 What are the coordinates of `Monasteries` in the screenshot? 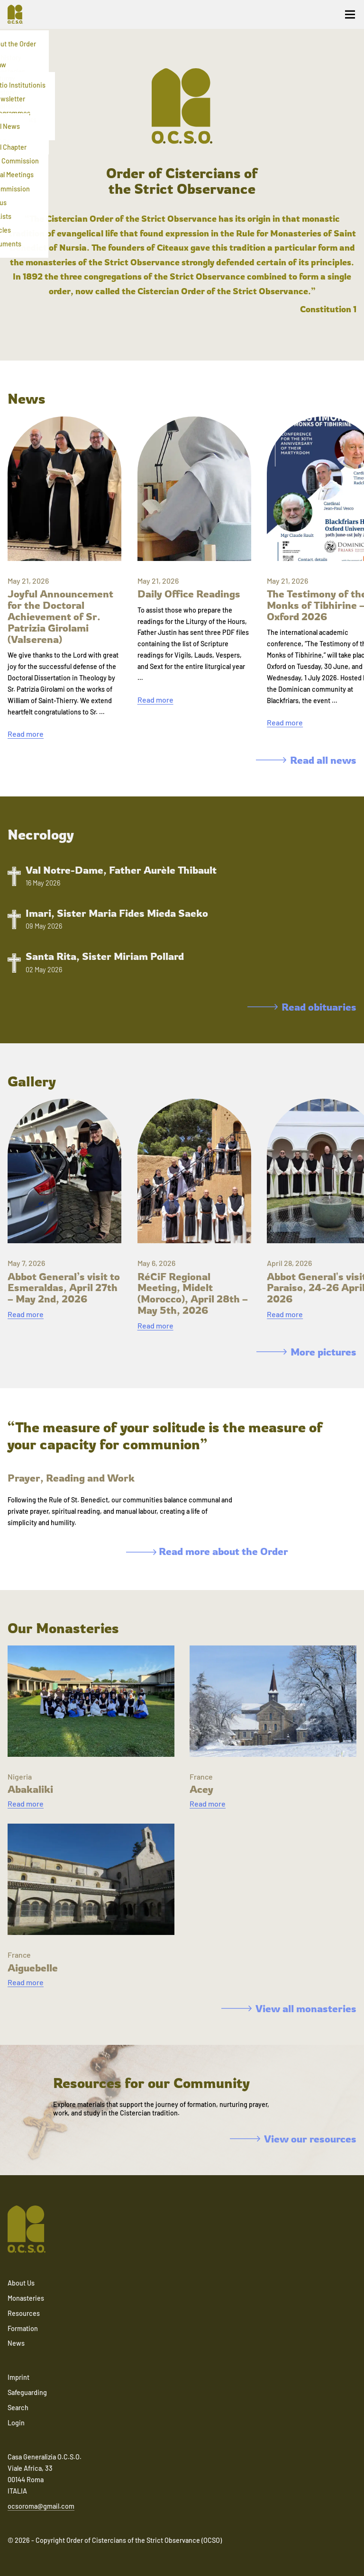 It's located at (26, 2298).